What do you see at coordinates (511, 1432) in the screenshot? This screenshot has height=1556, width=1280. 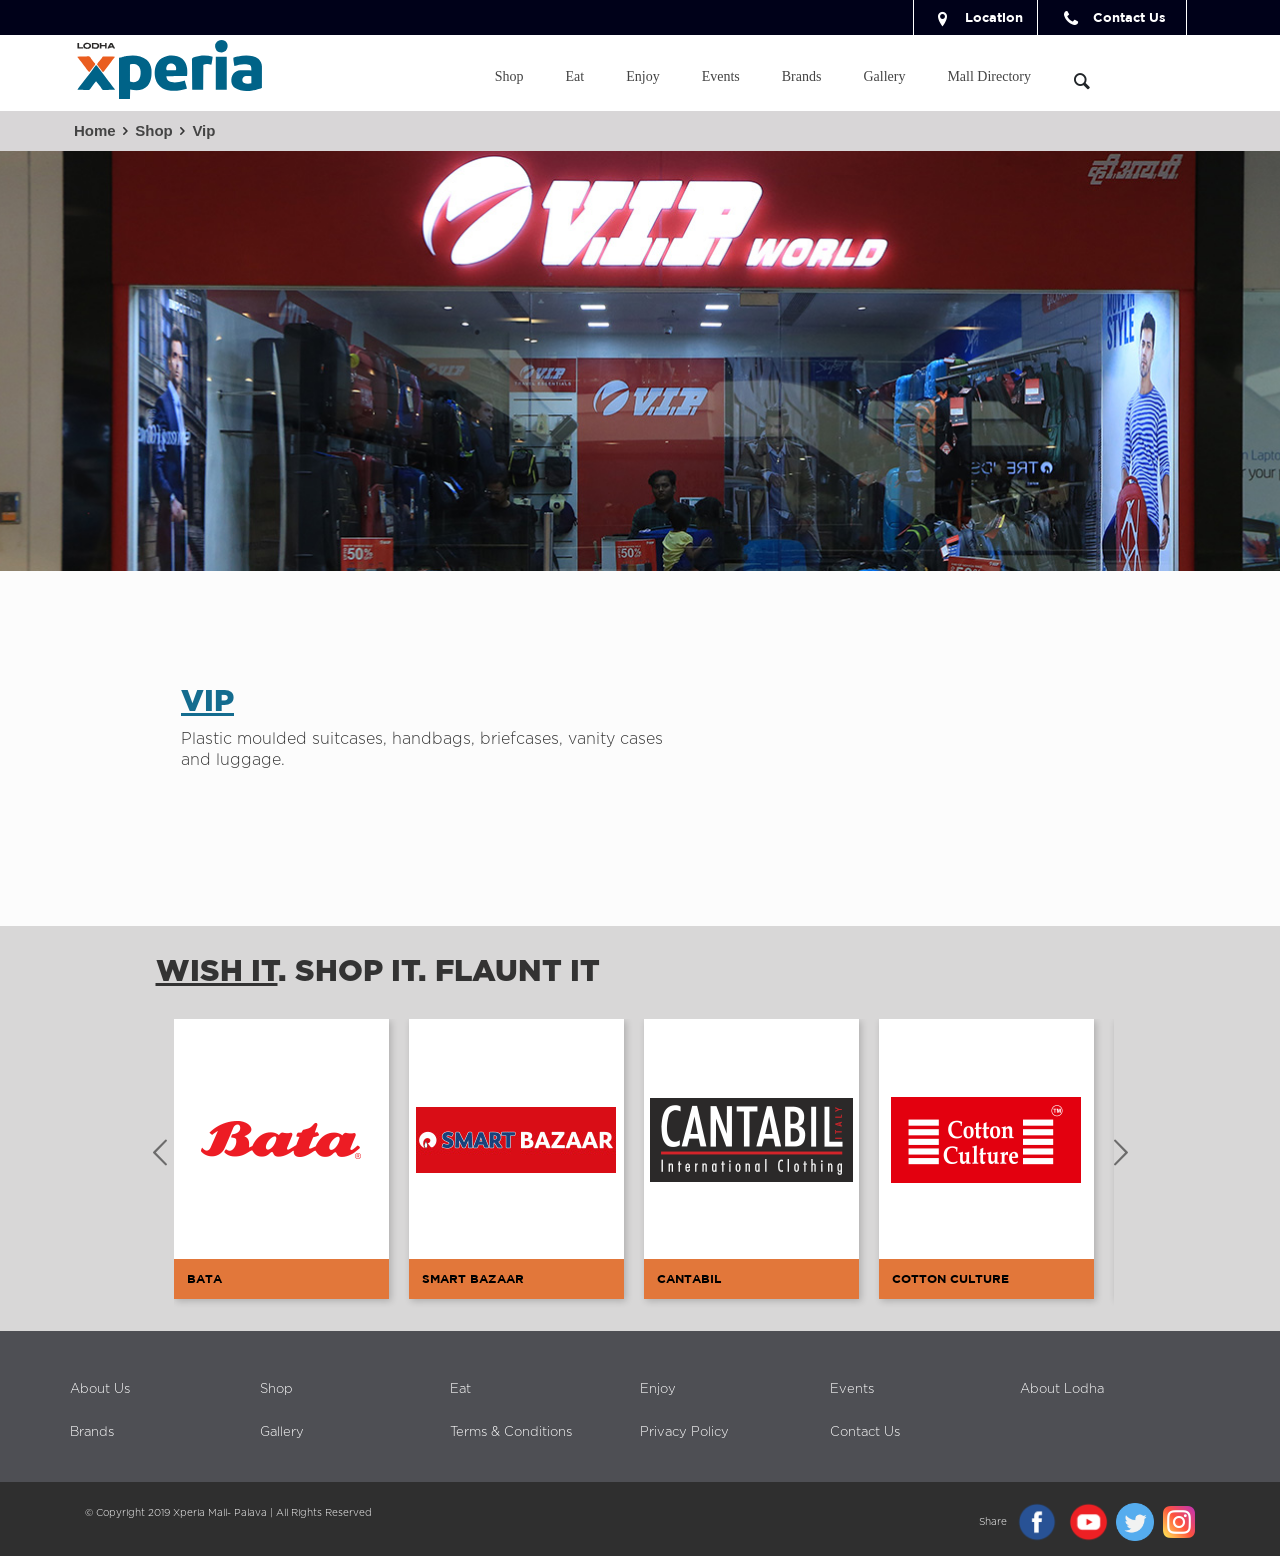 I see `Terms & Conditions` at bounding box center [511, 1432].